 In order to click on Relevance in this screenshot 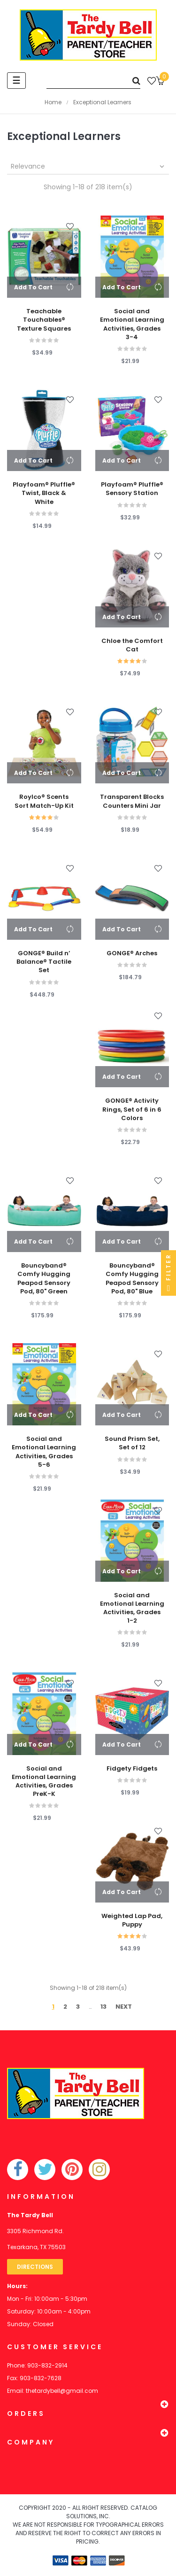, I will do `click(88, 166)`.